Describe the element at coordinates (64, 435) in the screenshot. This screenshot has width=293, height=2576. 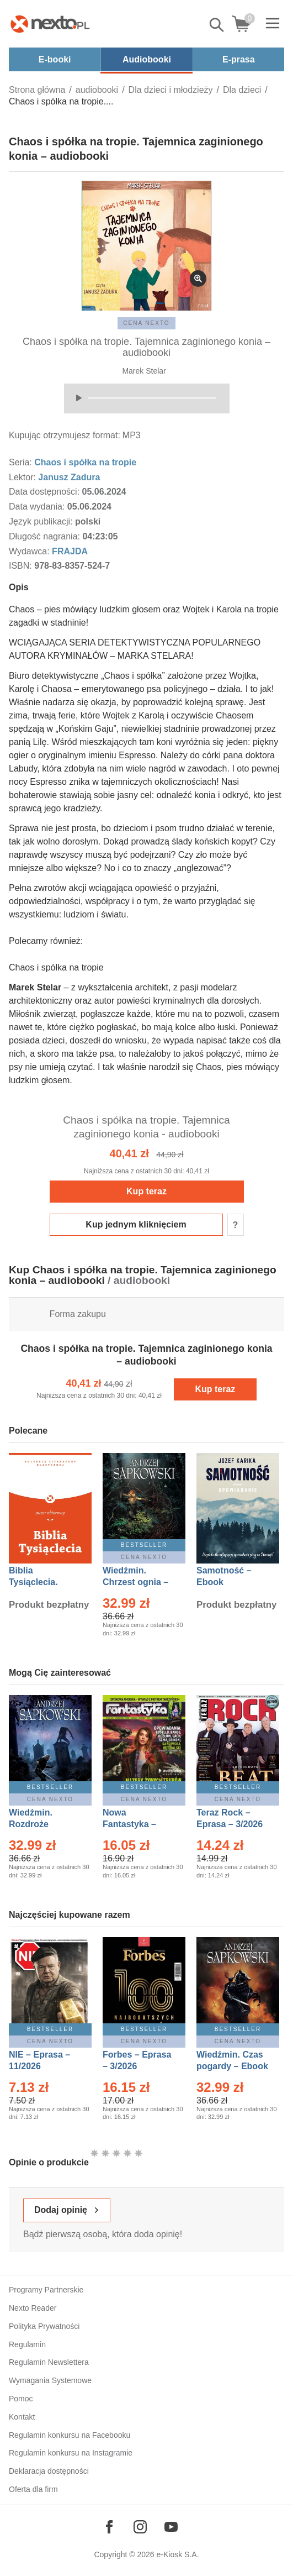
I see `Kupując otrzymujesz format:` at that location.